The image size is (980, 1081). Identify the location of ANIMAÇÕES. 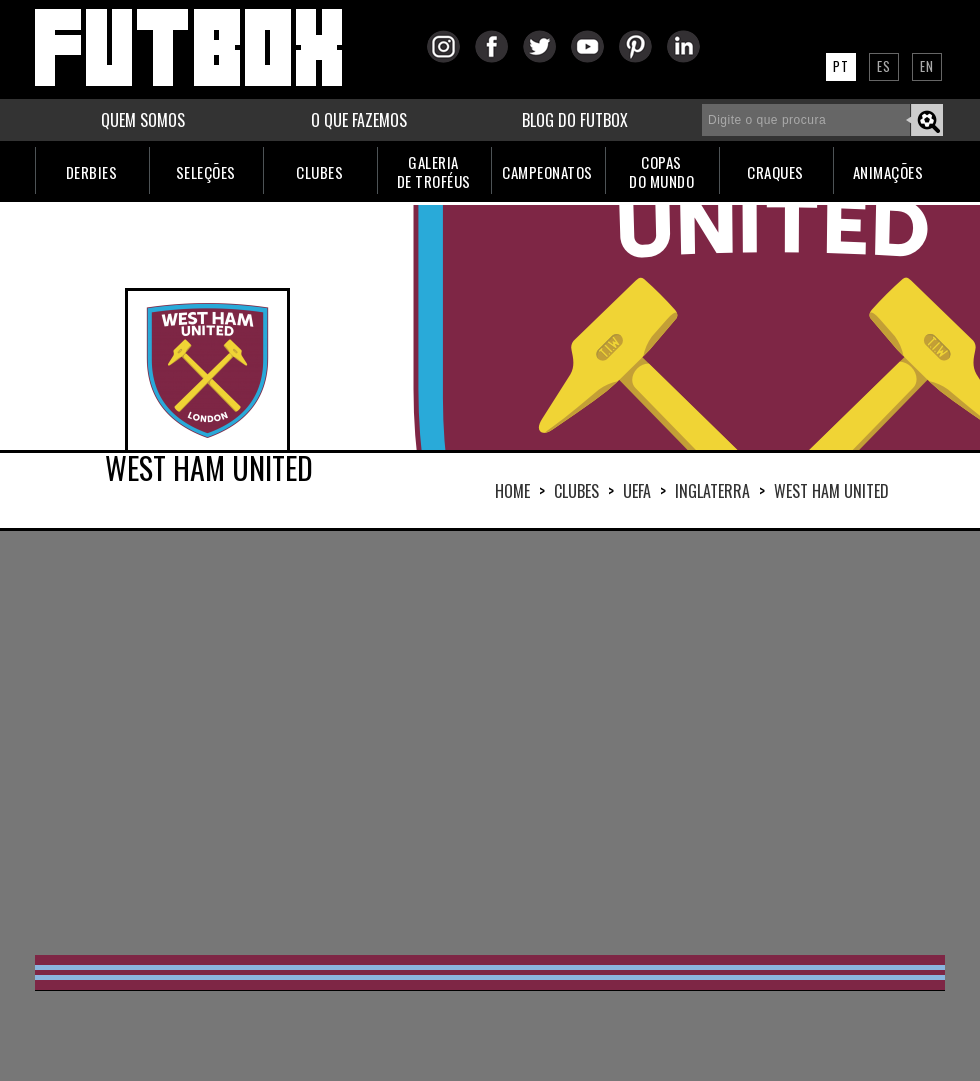
(888, 172).